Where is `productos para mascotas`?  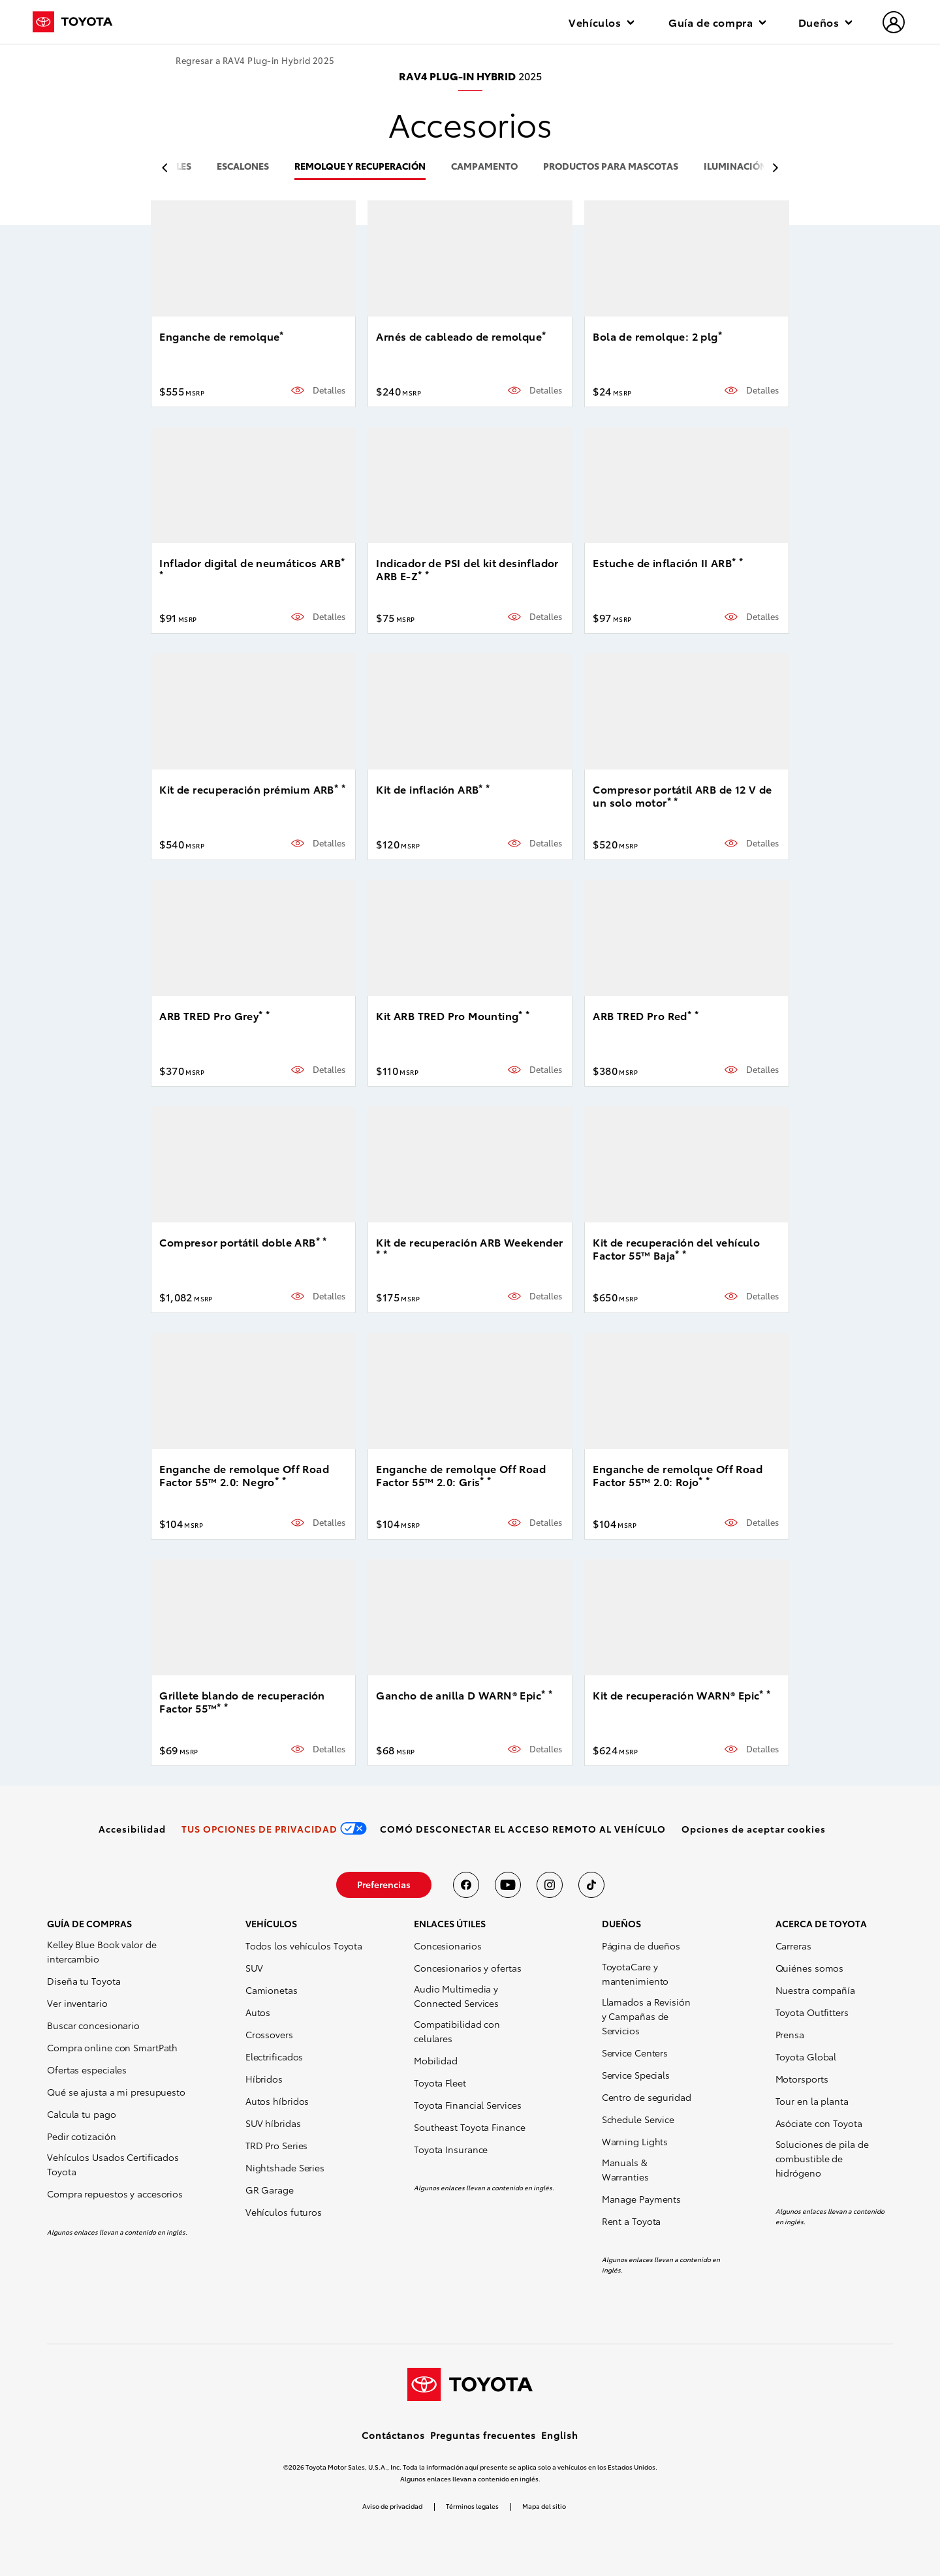
productos para mascotas is located at coordinates (610, 166).